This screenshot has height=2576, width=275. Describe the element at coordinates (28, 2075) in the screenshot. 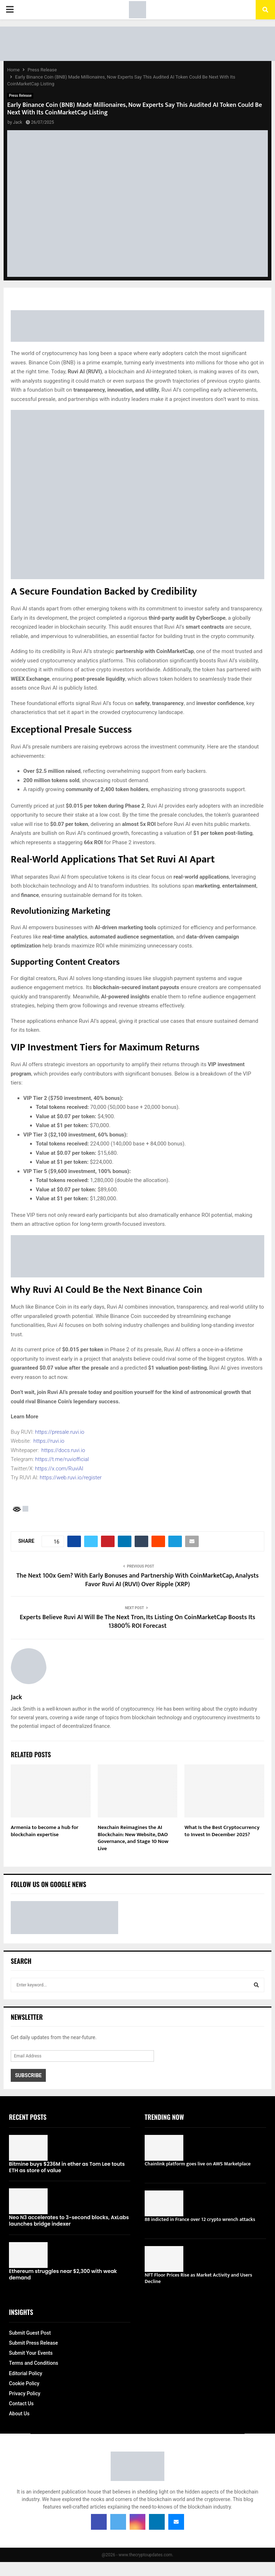

I see `Subscribe` at that location.